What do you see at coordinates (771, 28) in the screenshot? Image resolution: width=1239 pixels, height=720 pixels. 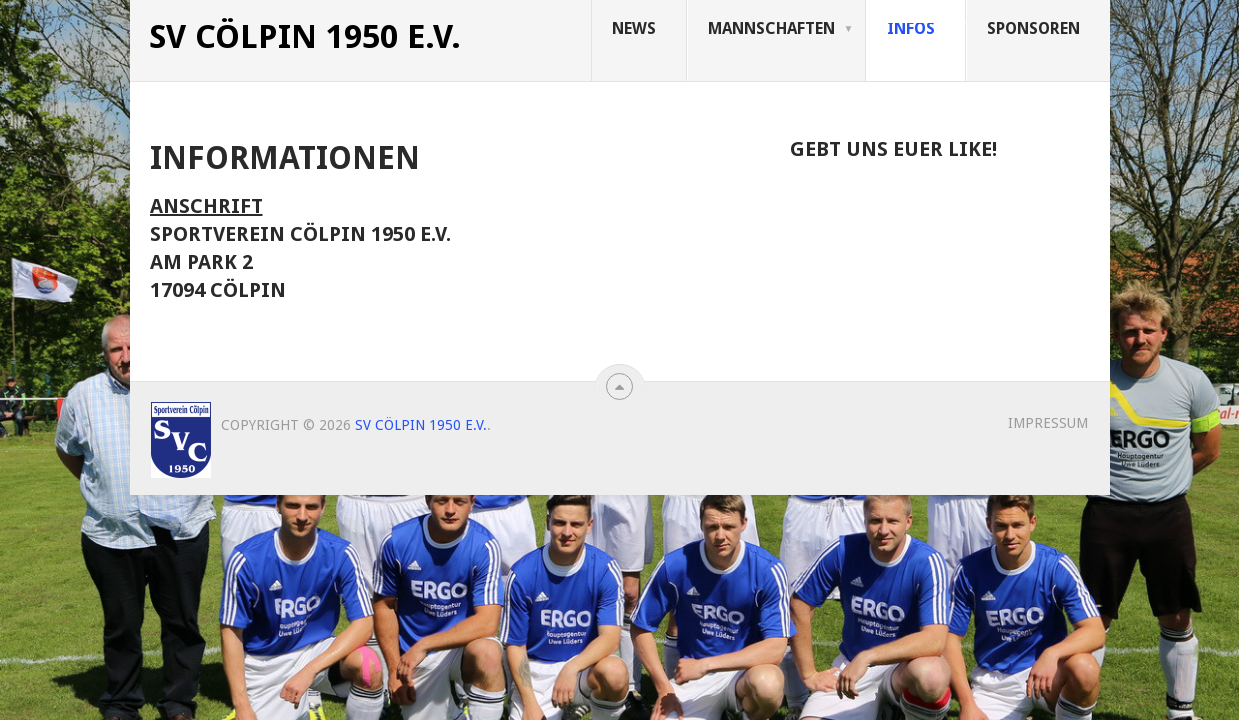 I see `Mannschaften` at bounding box center [771, 28].